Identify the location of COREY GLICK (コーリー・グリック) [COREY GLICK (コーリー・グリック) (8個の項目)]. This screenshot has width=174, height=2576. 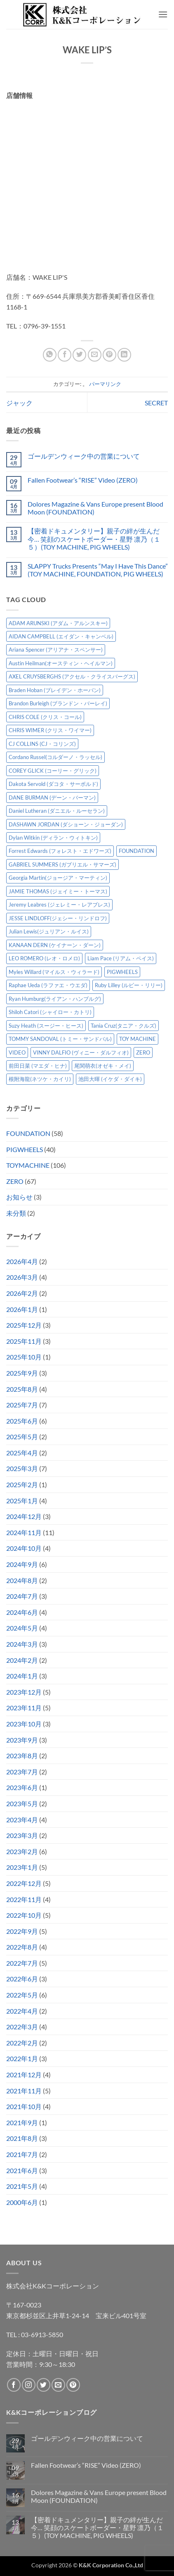
(52, 770).